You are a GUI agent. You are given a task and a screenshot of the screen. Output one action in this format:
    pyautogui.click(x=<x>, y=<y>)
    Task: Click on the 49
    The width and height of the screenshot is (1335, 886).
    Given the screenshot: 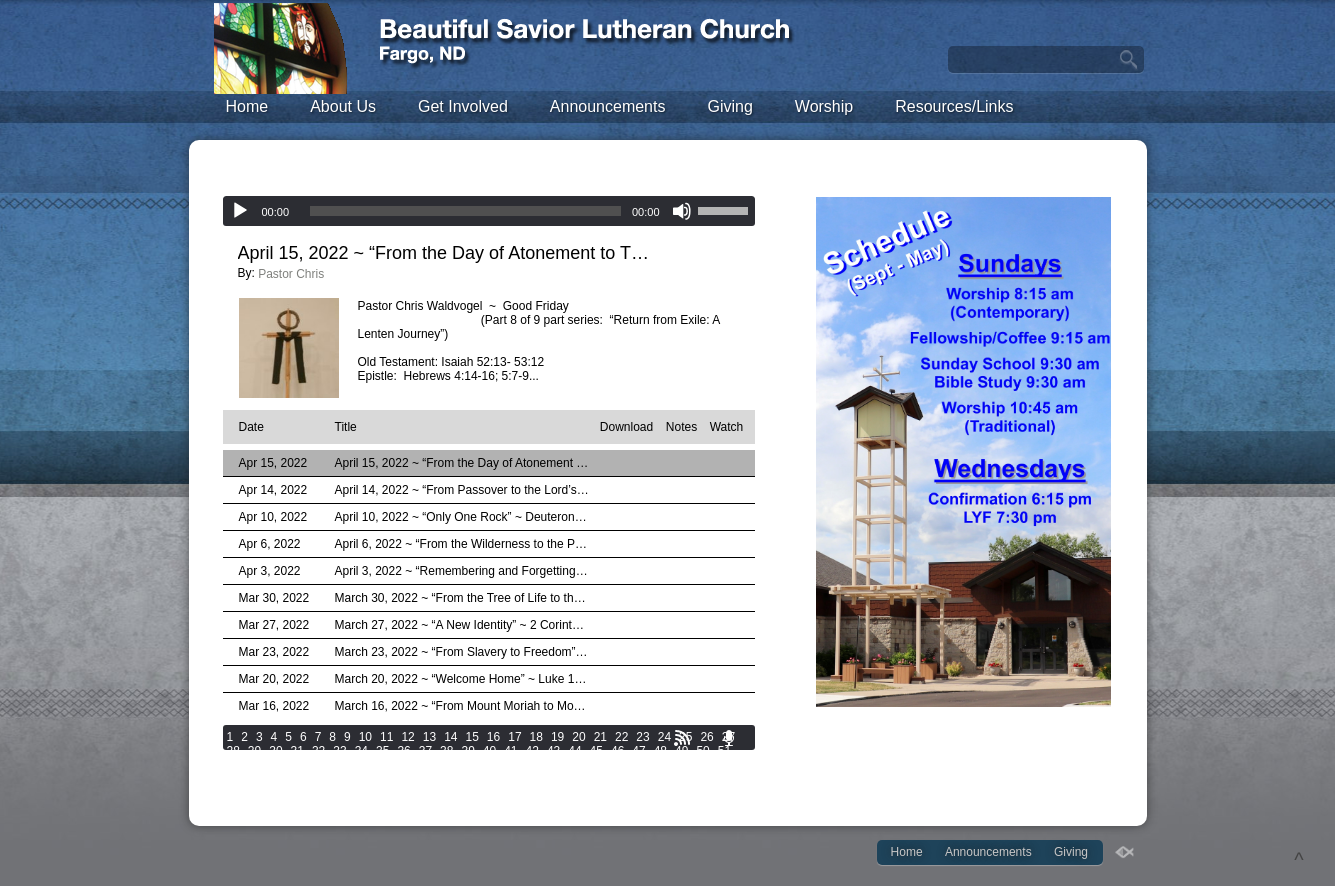 What is the action you would take?
    pyautogui.click(x=681, y=751)
    